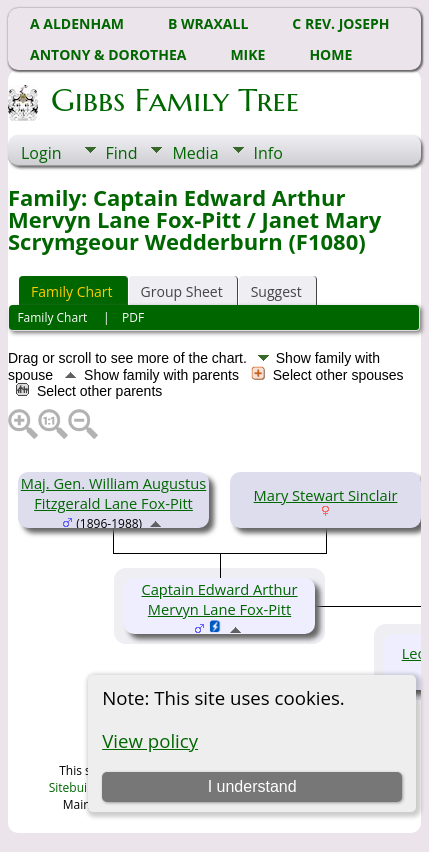  Describe the element at coordinates (72, 291) in the screenshot. I see `Family Chart` at that location.